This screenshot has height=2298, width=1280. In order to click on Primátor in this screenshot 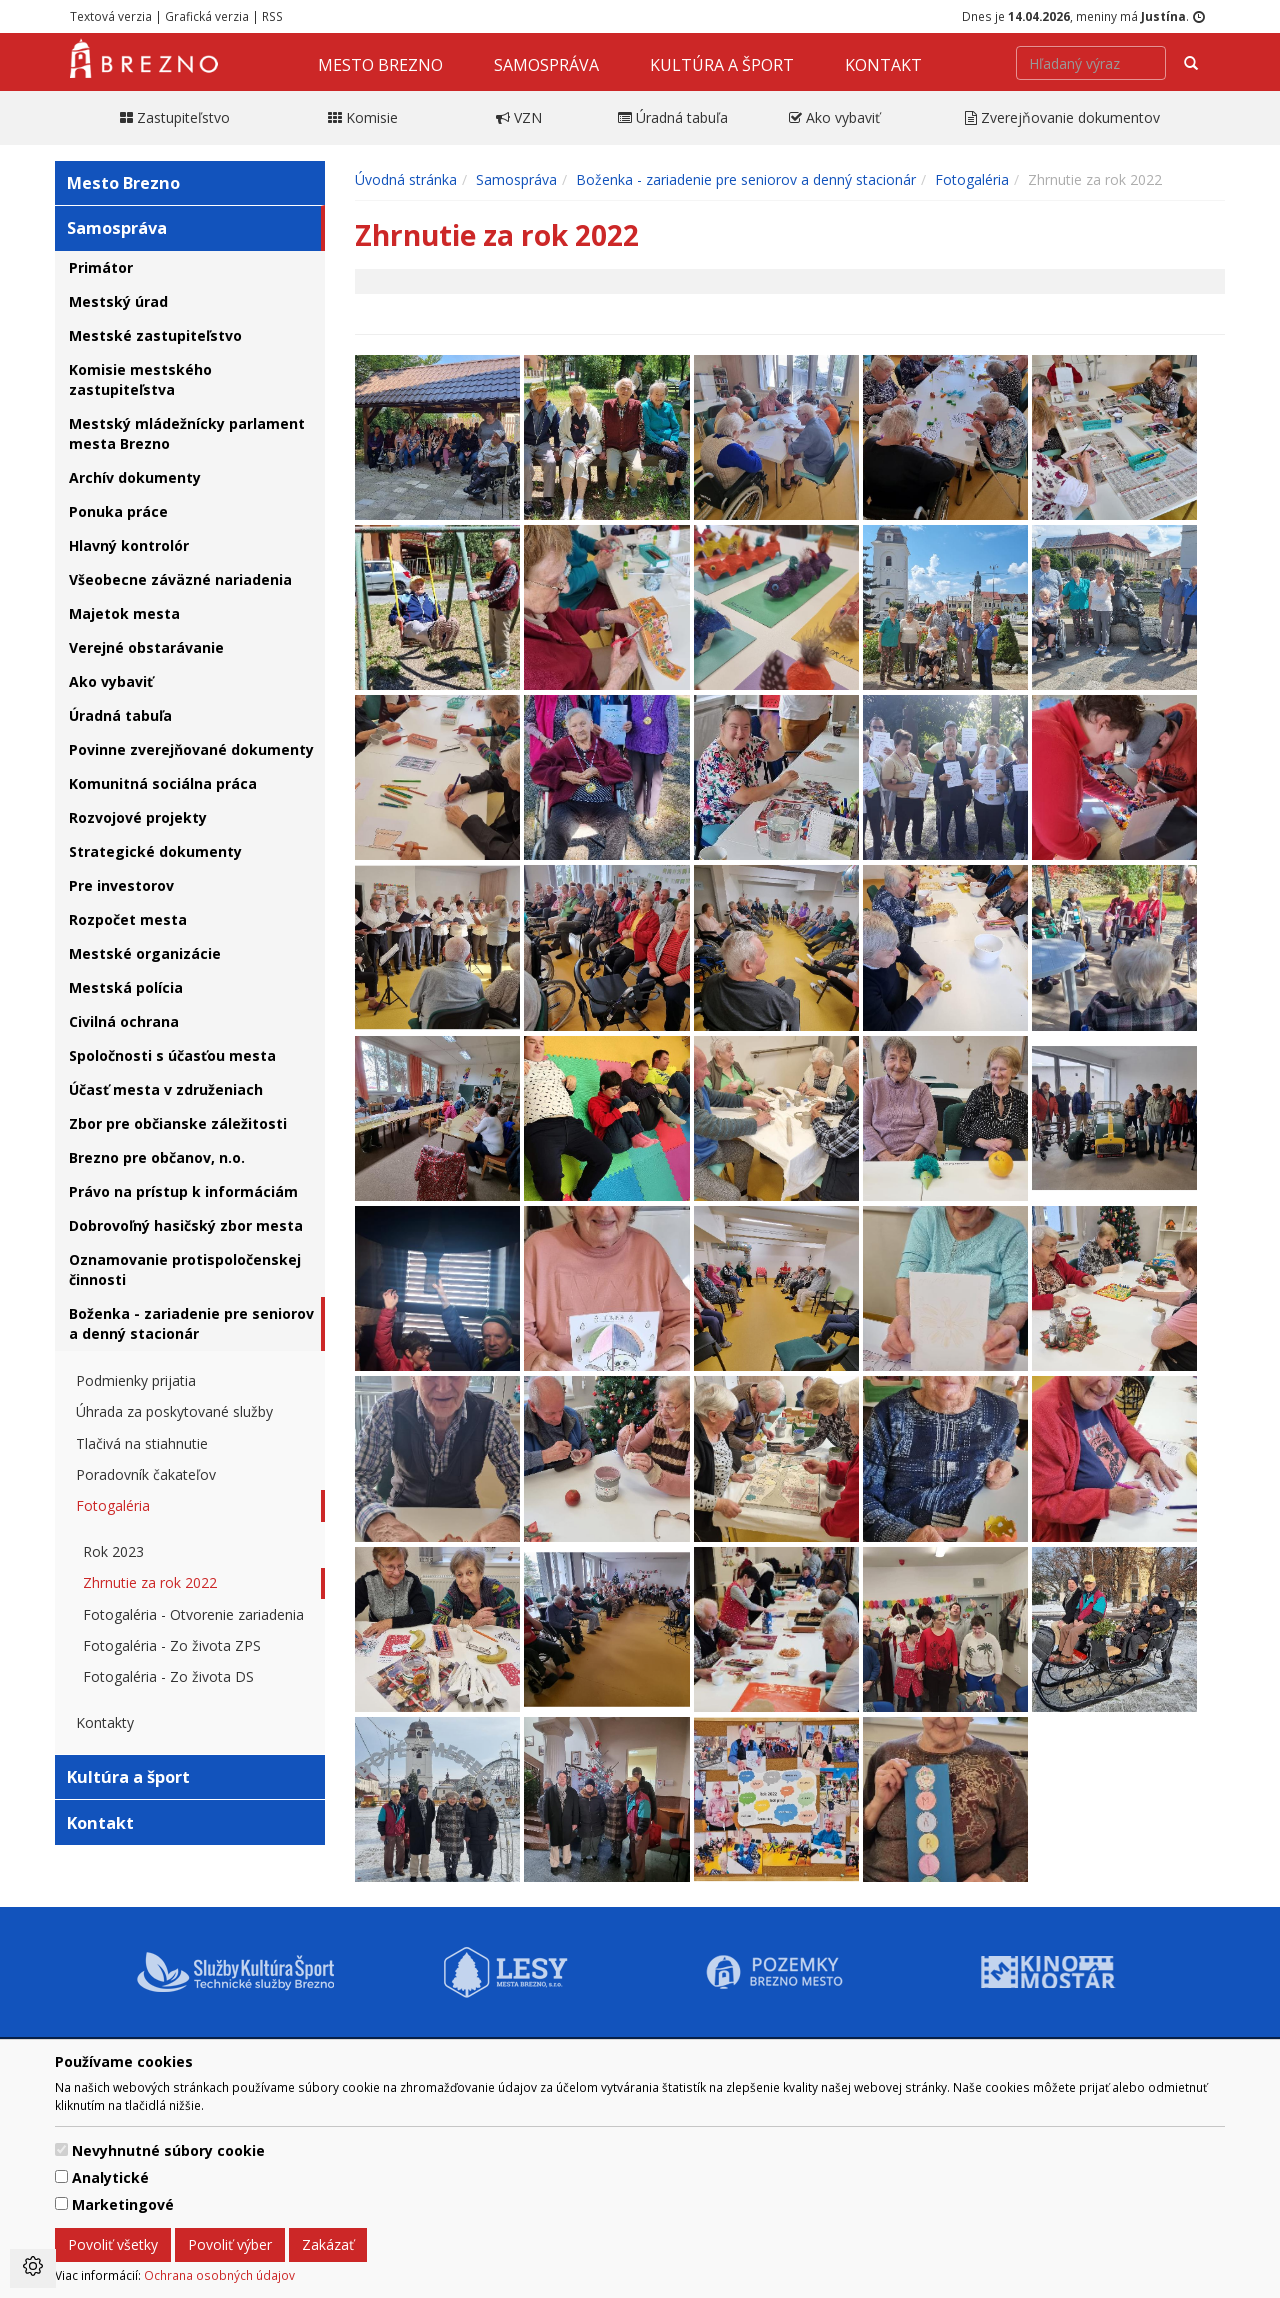, I will do `click(101, 267)`.